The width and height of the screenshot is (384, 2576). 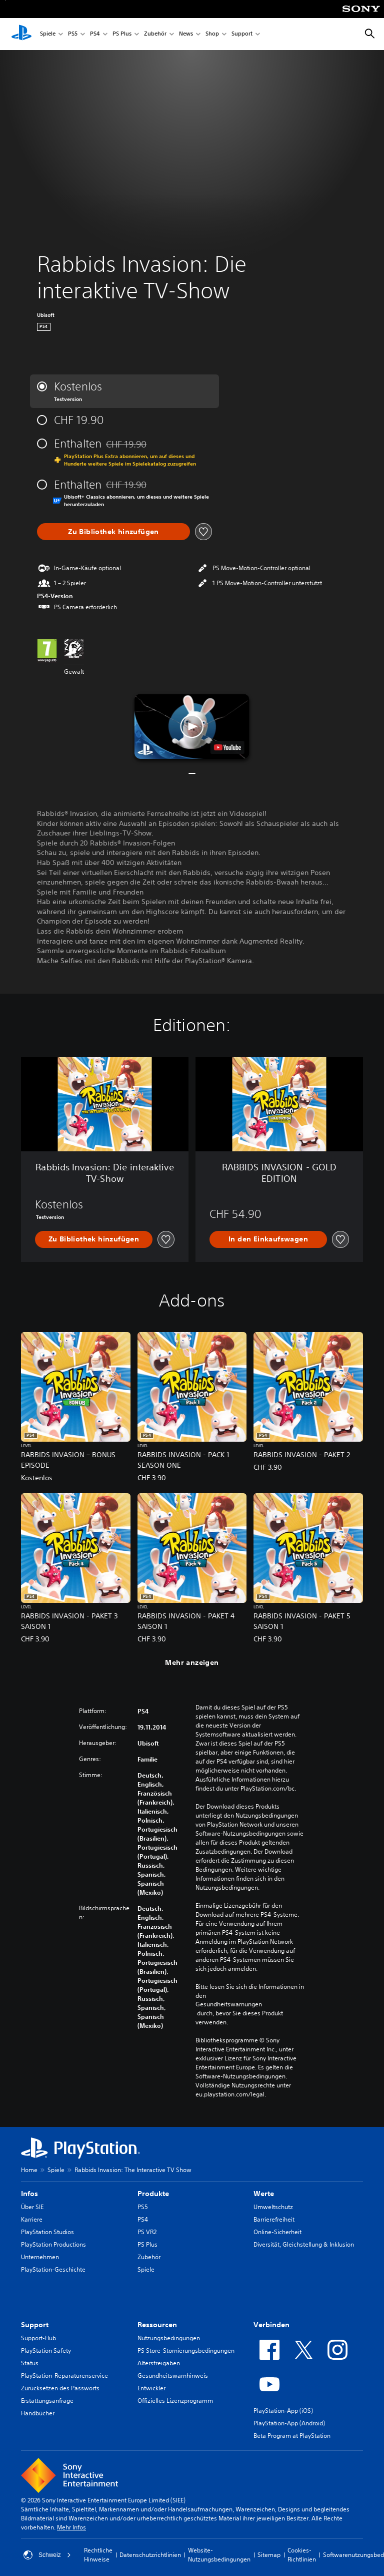 I want to click on Datenschutzrichtlinien, so click(x=150, y=2554).